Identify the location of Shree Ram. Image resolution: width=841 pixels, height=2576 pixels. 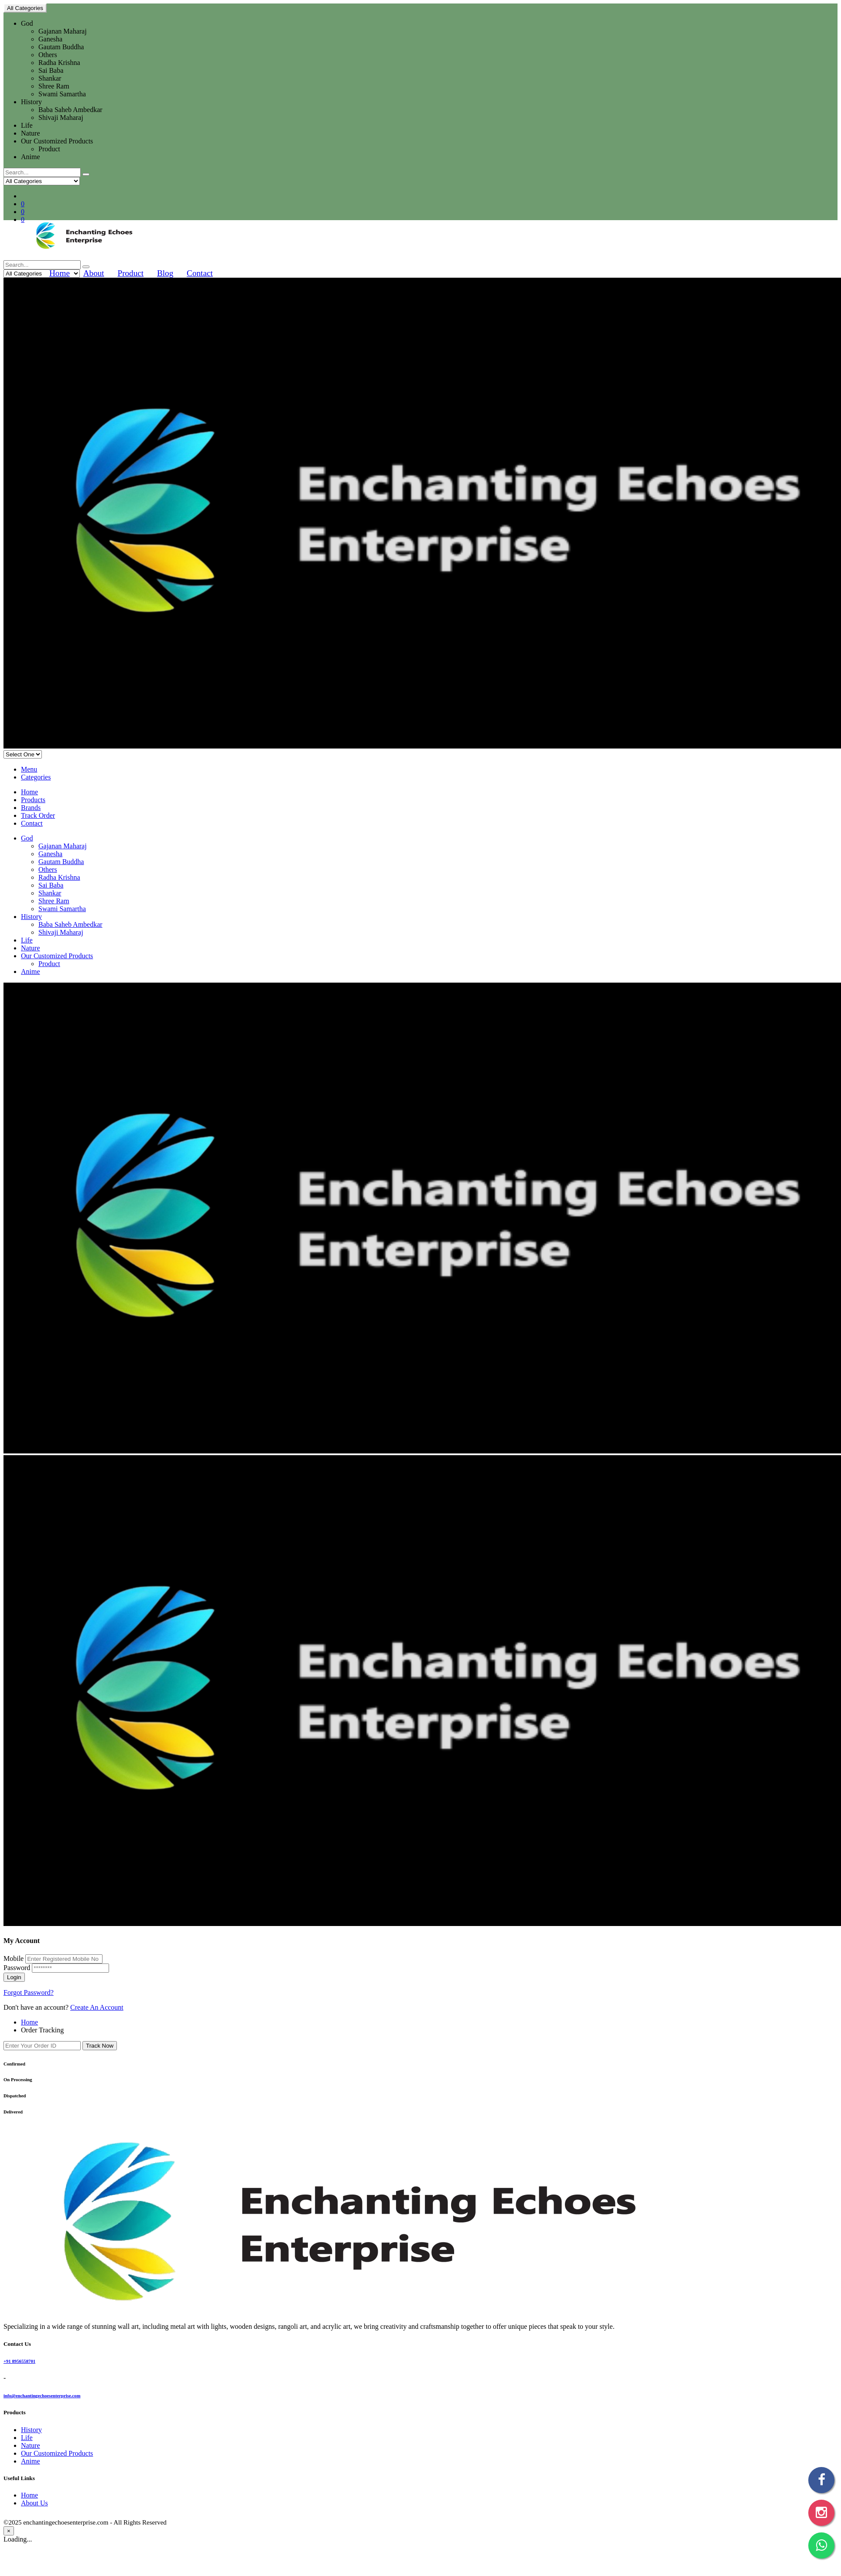
(53, 86).